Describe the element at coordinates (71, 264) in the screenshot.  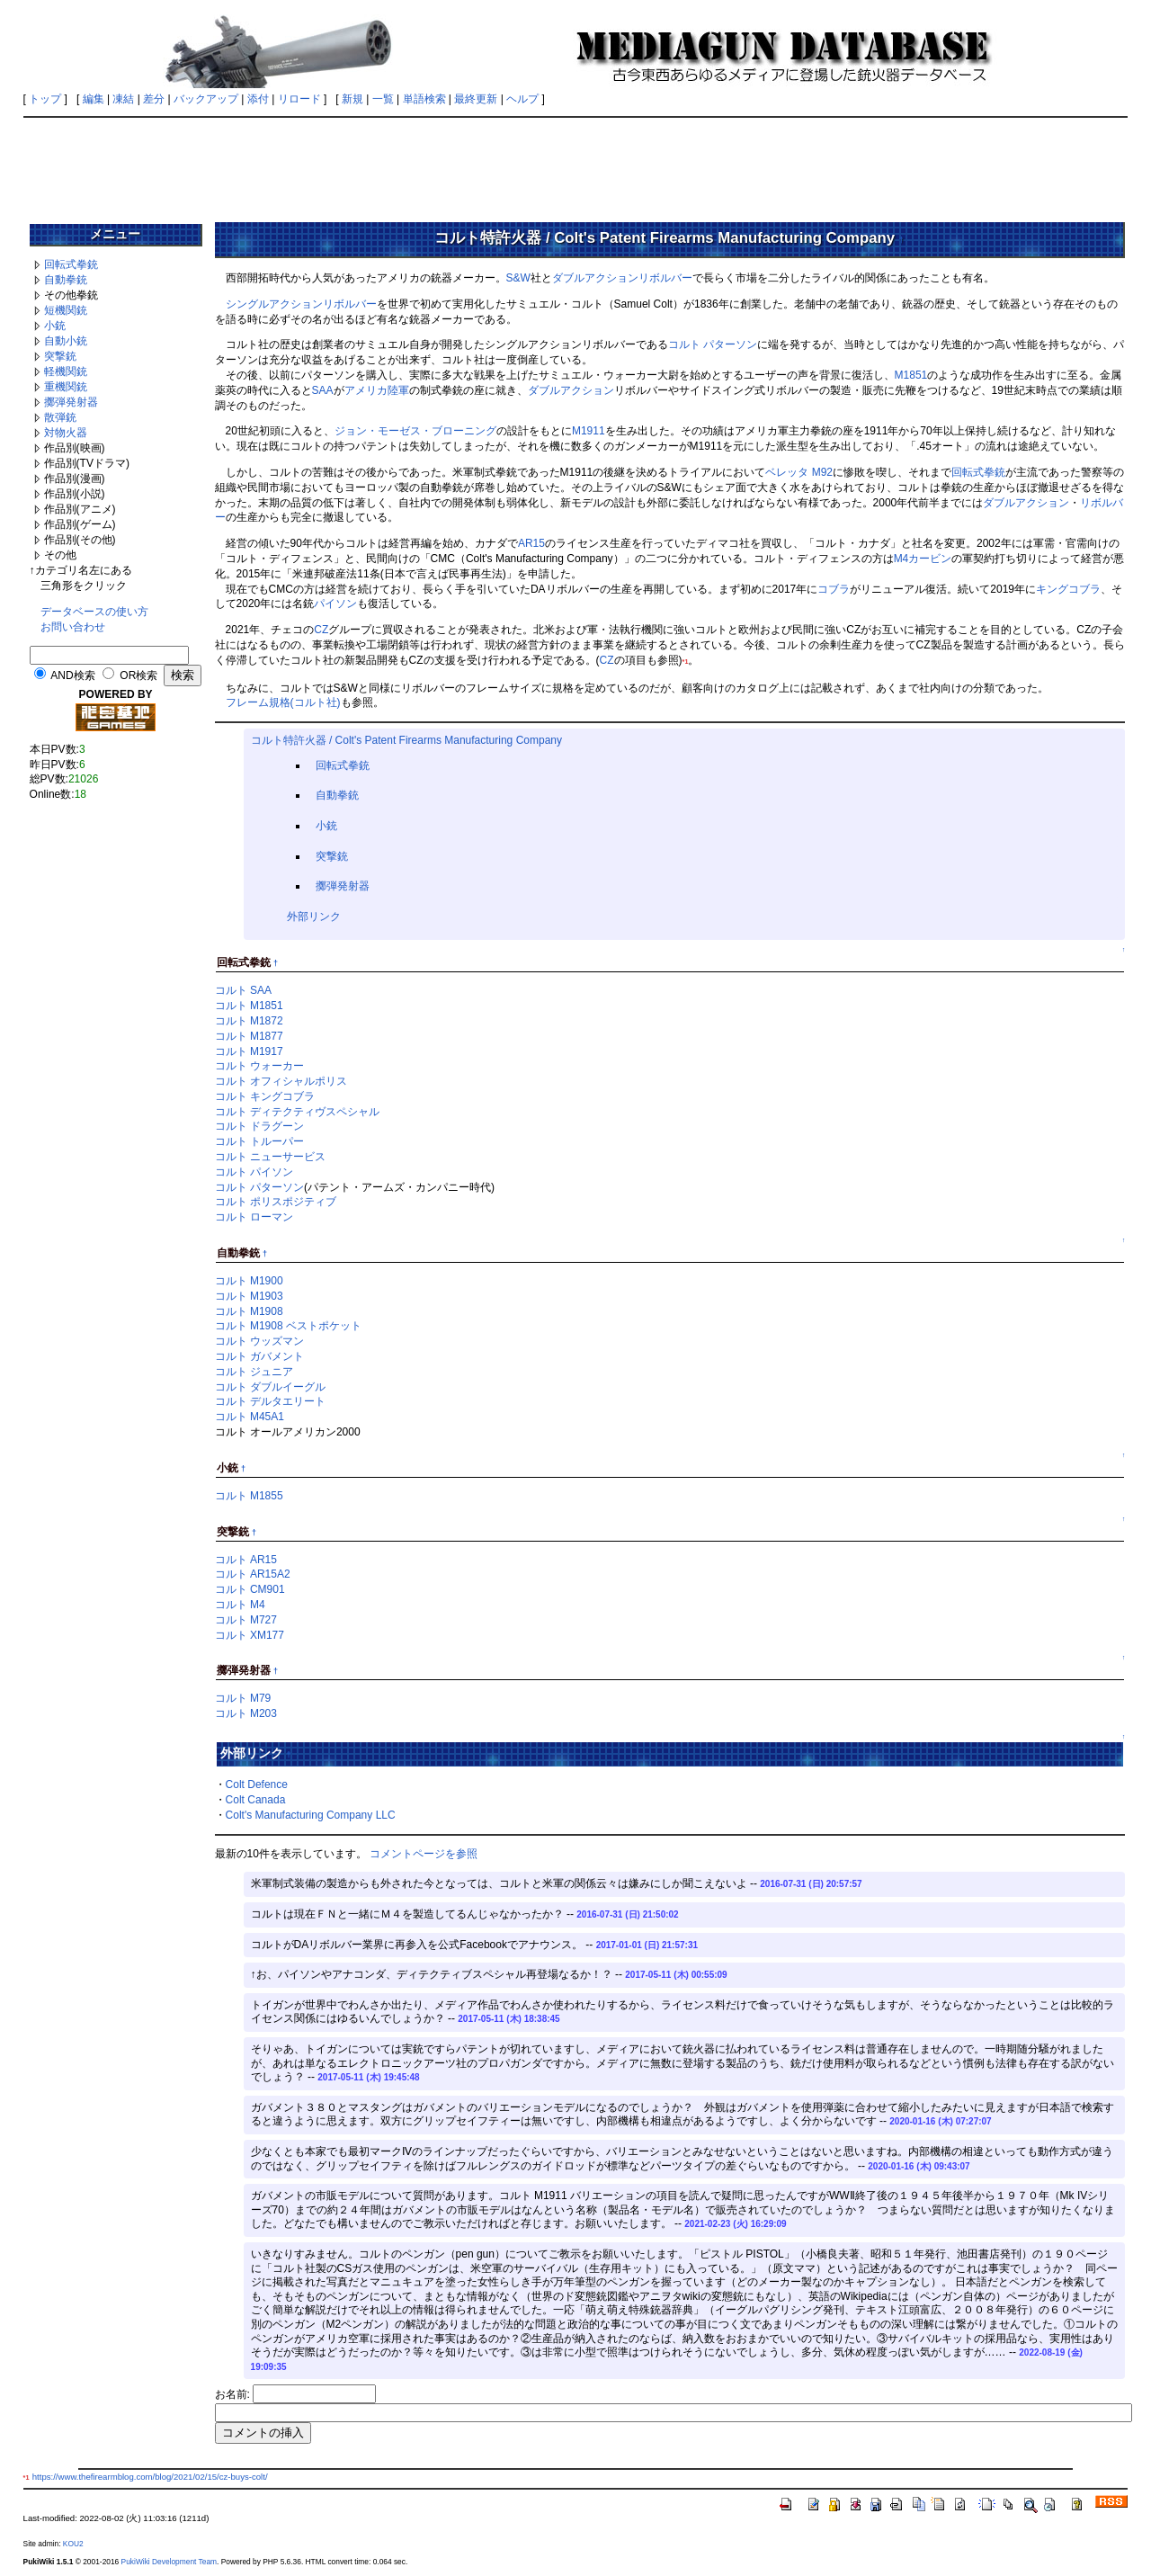
I see `回転式拳銃` at that location.